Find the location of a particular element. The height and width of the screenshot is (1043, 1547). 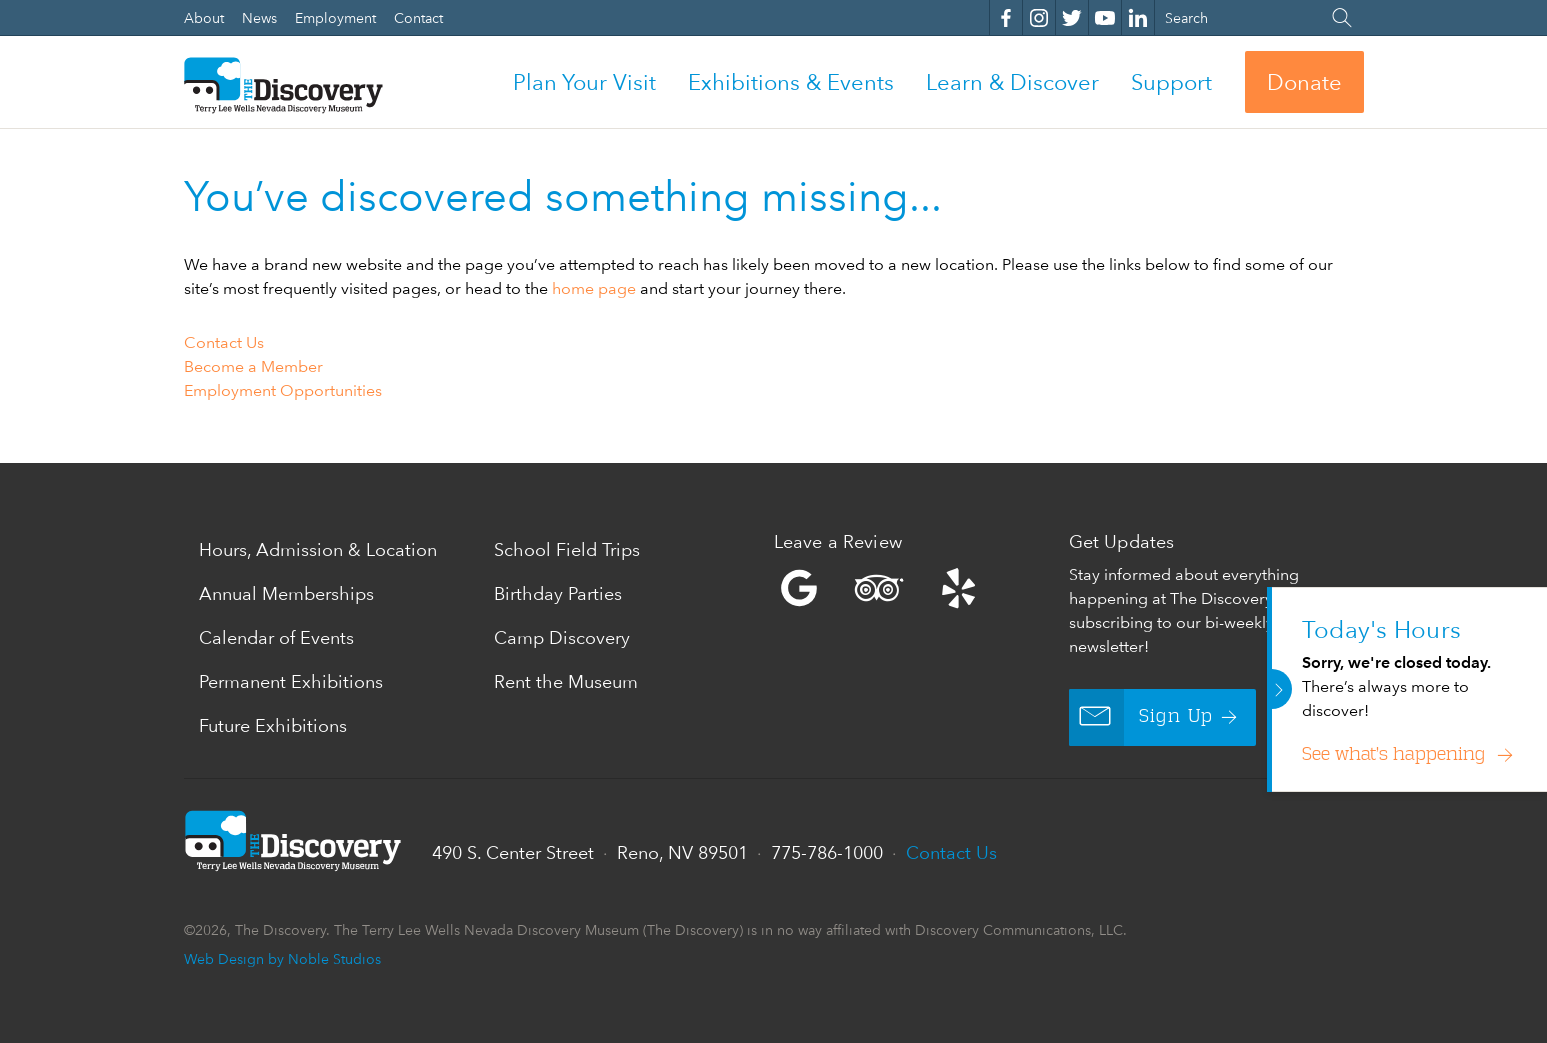

Yelp is located at coordinates (916, 588).